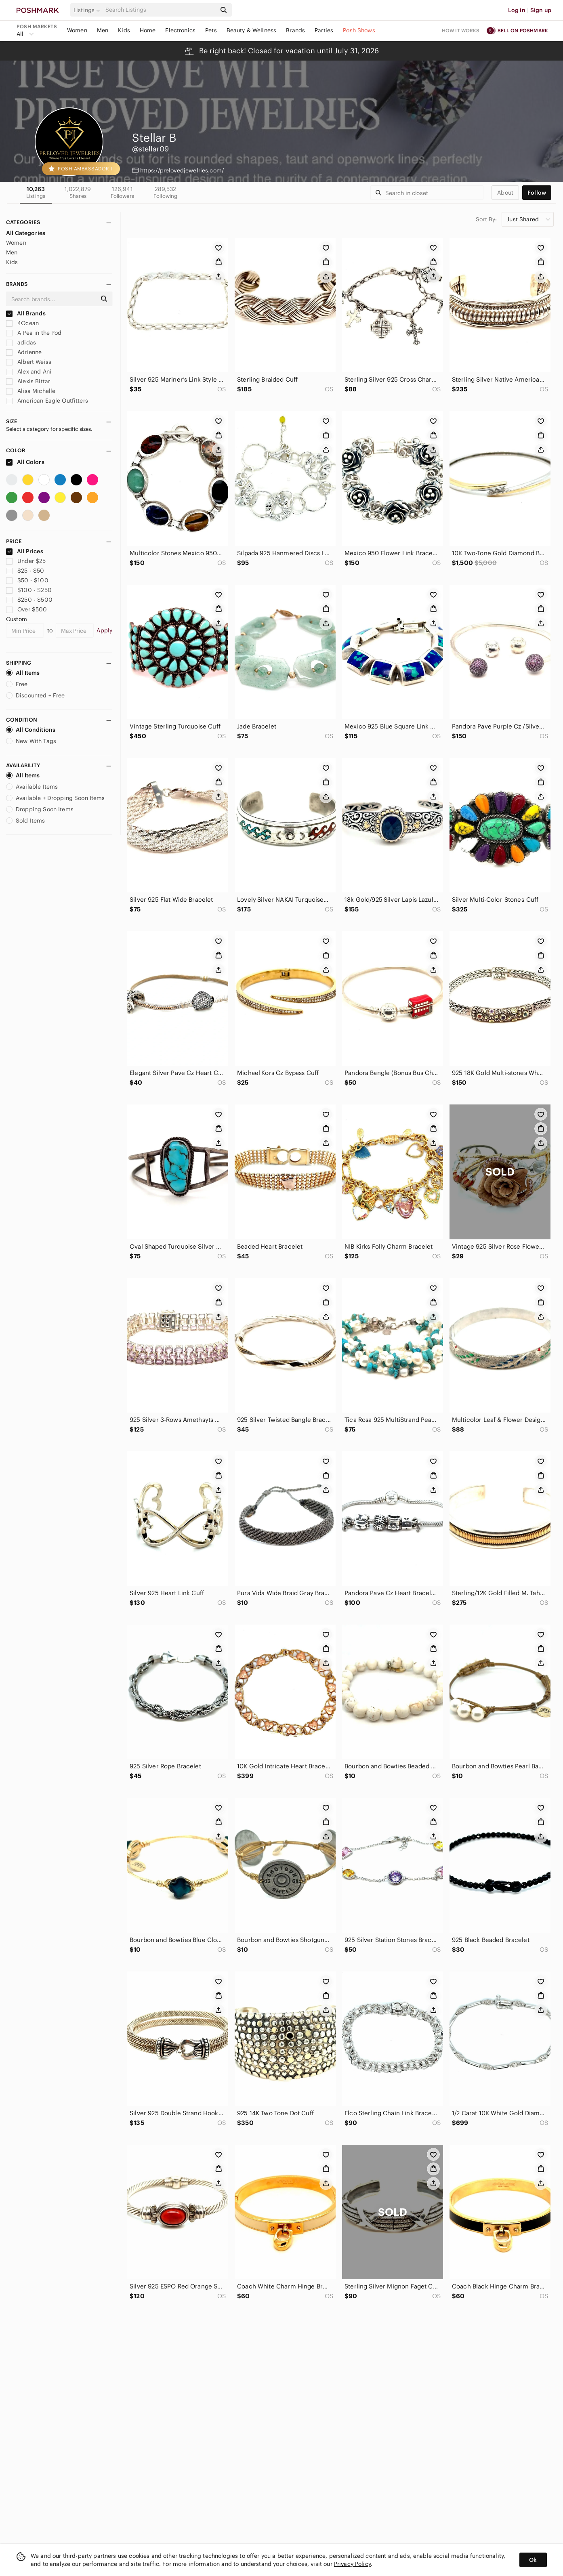 The height and width of the screenshot is (2576, 563). Describe the element at coordinates (24, 551) in the screenshot. I see `All Prices` at that location.